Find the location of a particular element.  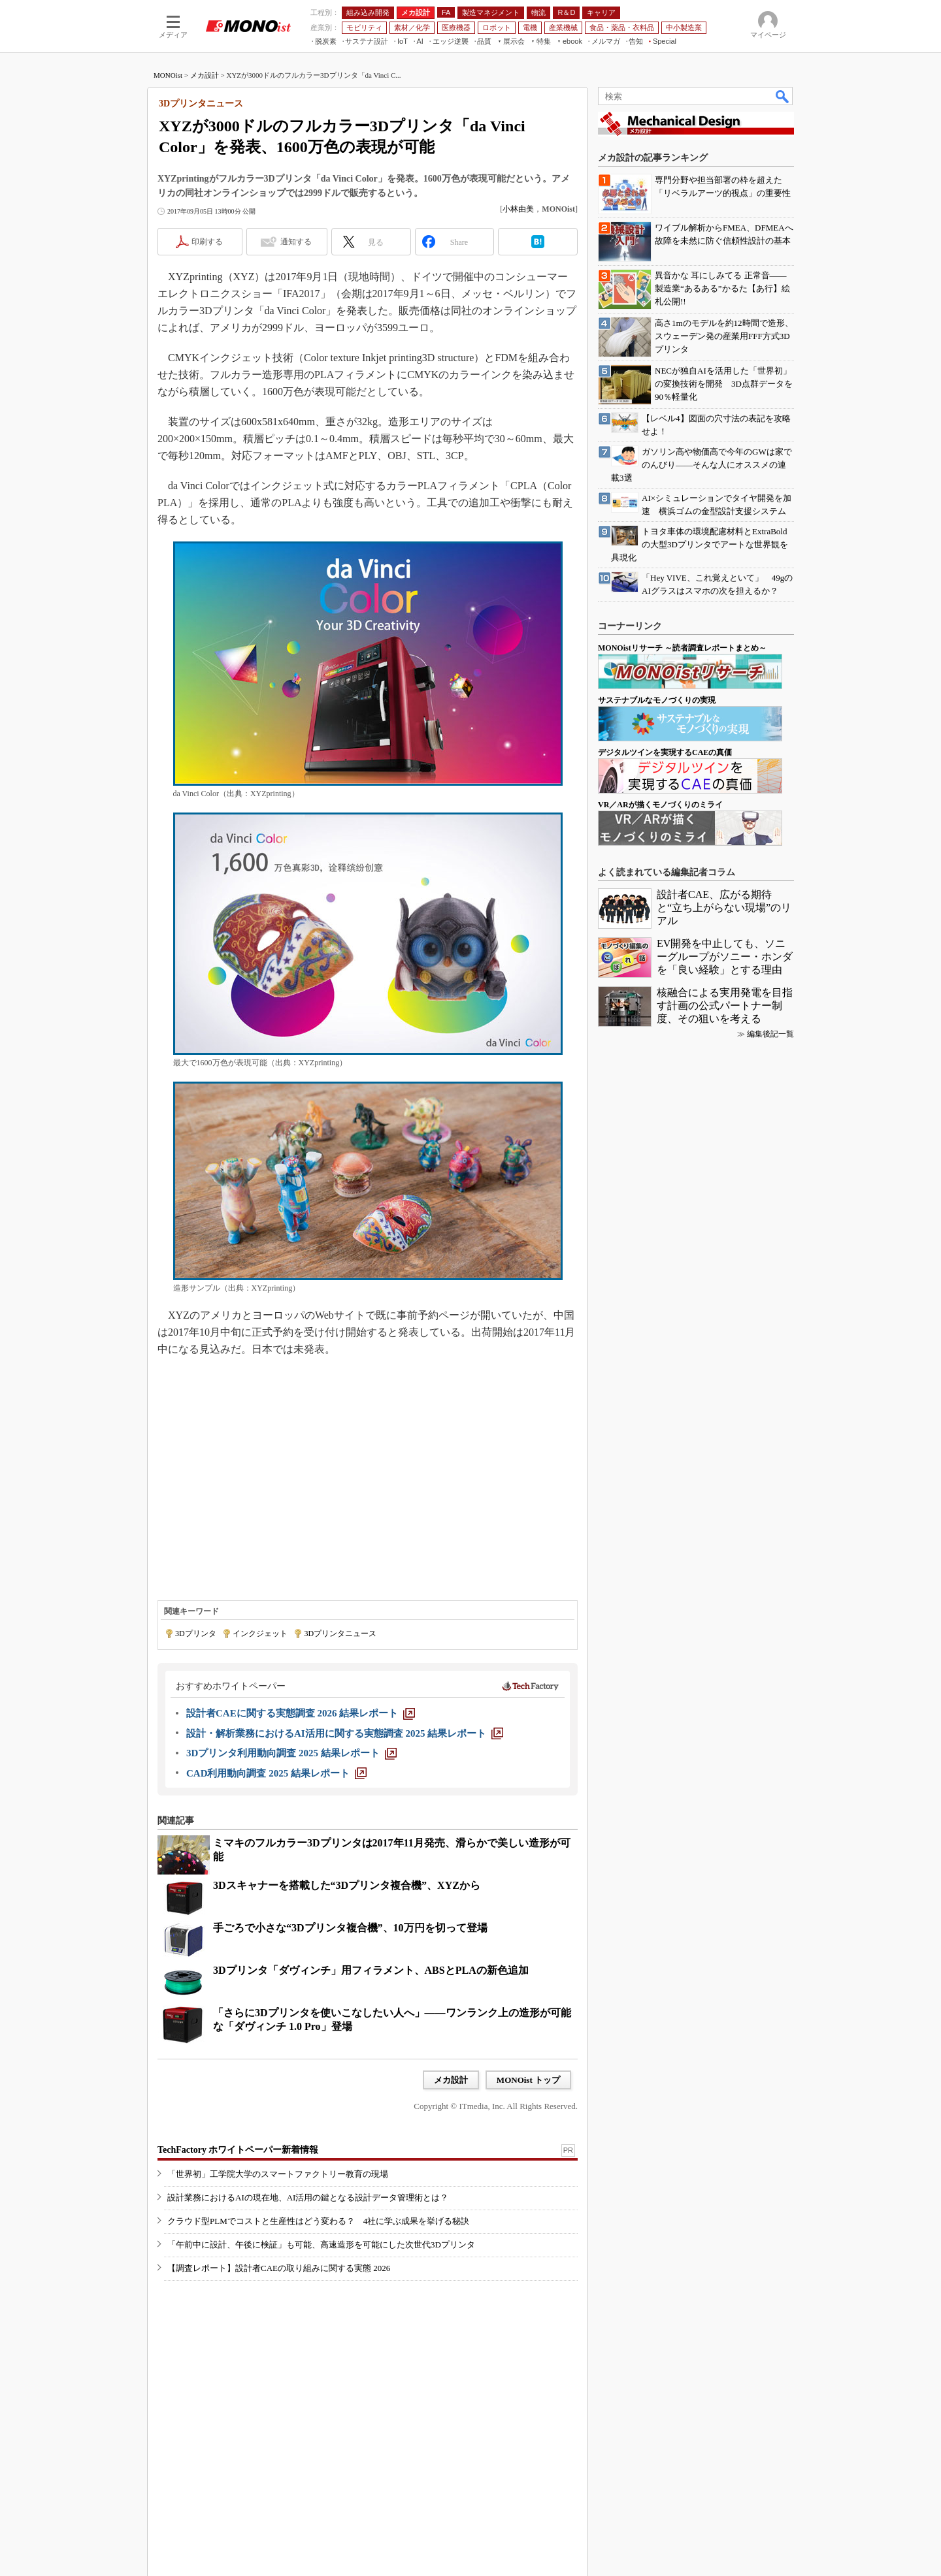

検索 is located at coordinates (783, 96).